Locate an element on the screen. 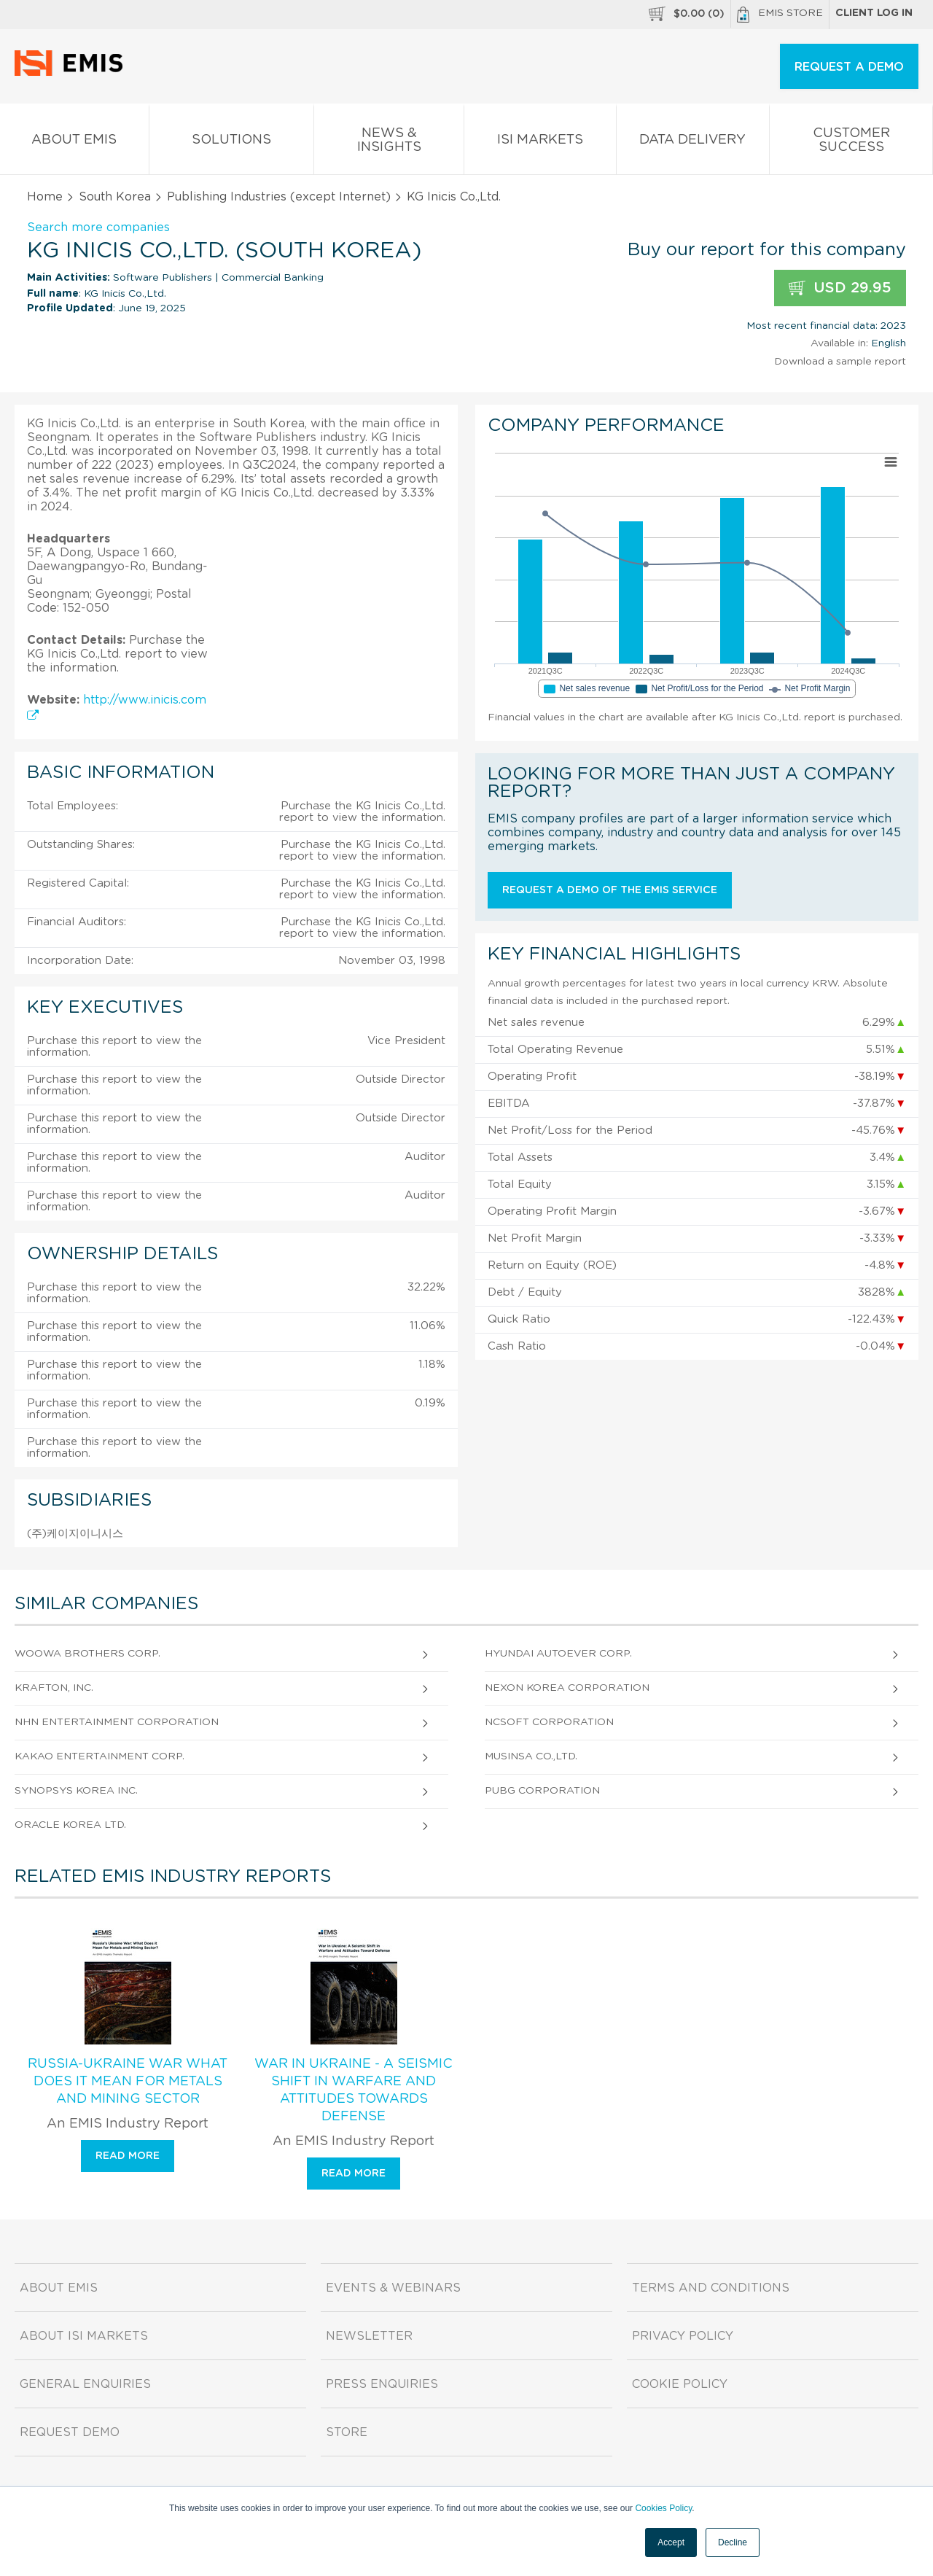  ISI Markets is located at coordinates (540, 142).